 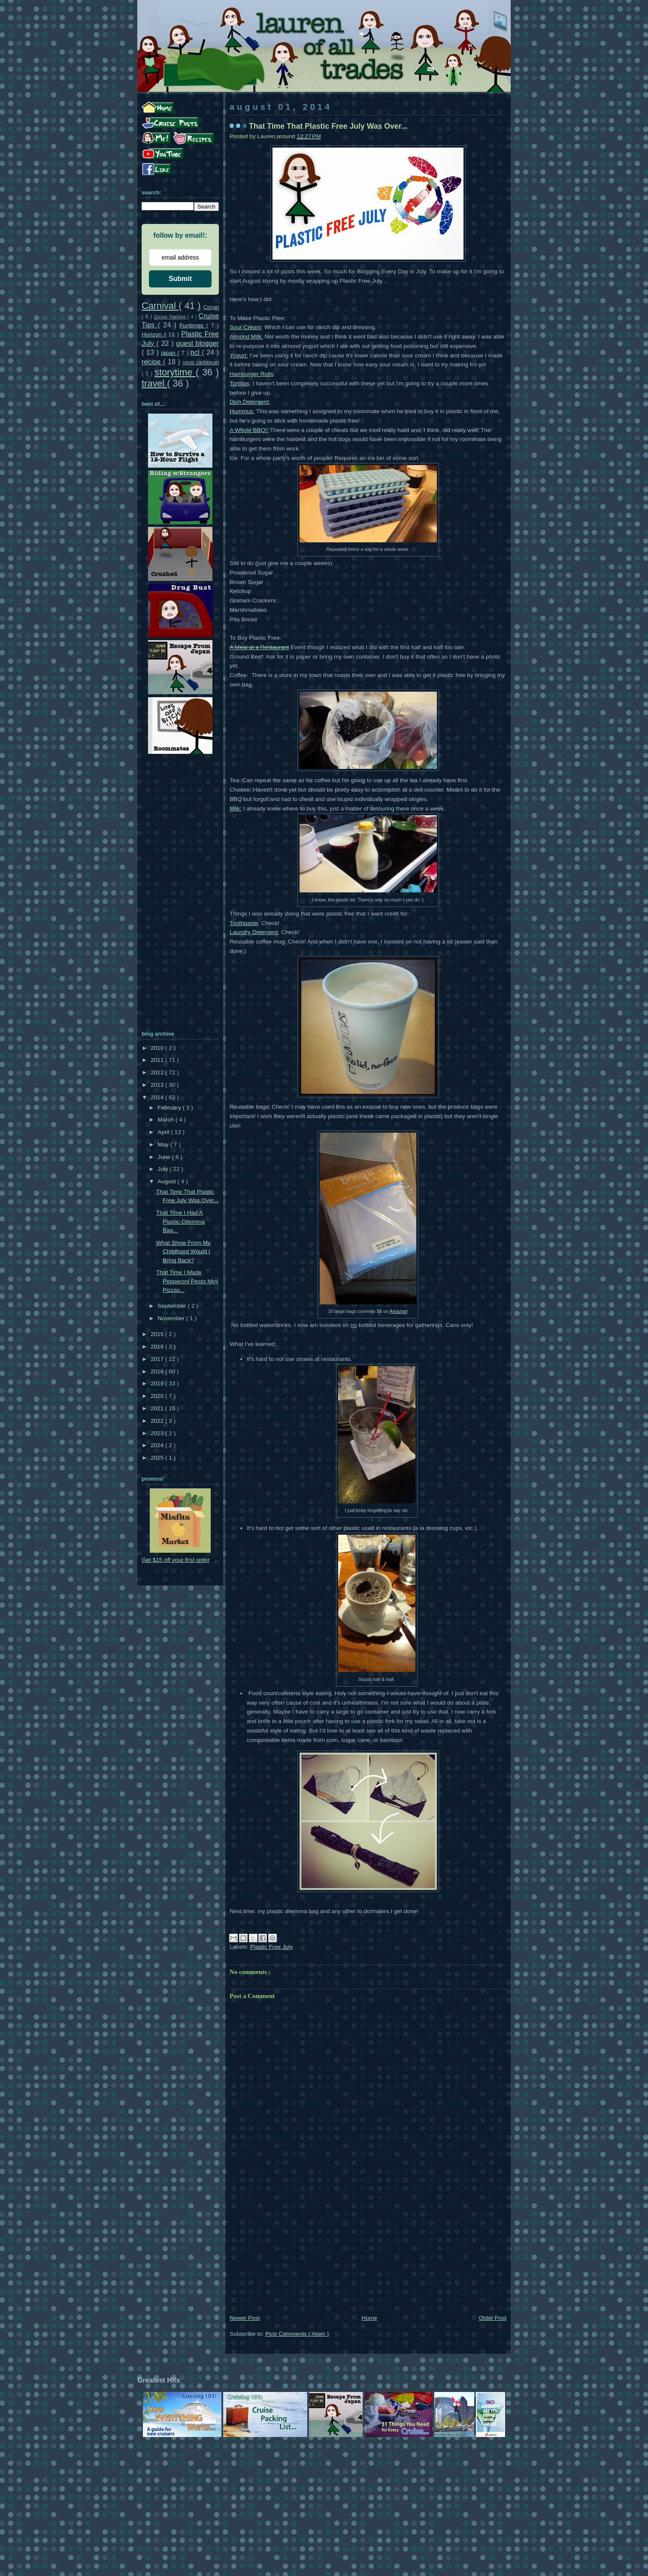 I want to click on November, so click(x=171, y=1318).